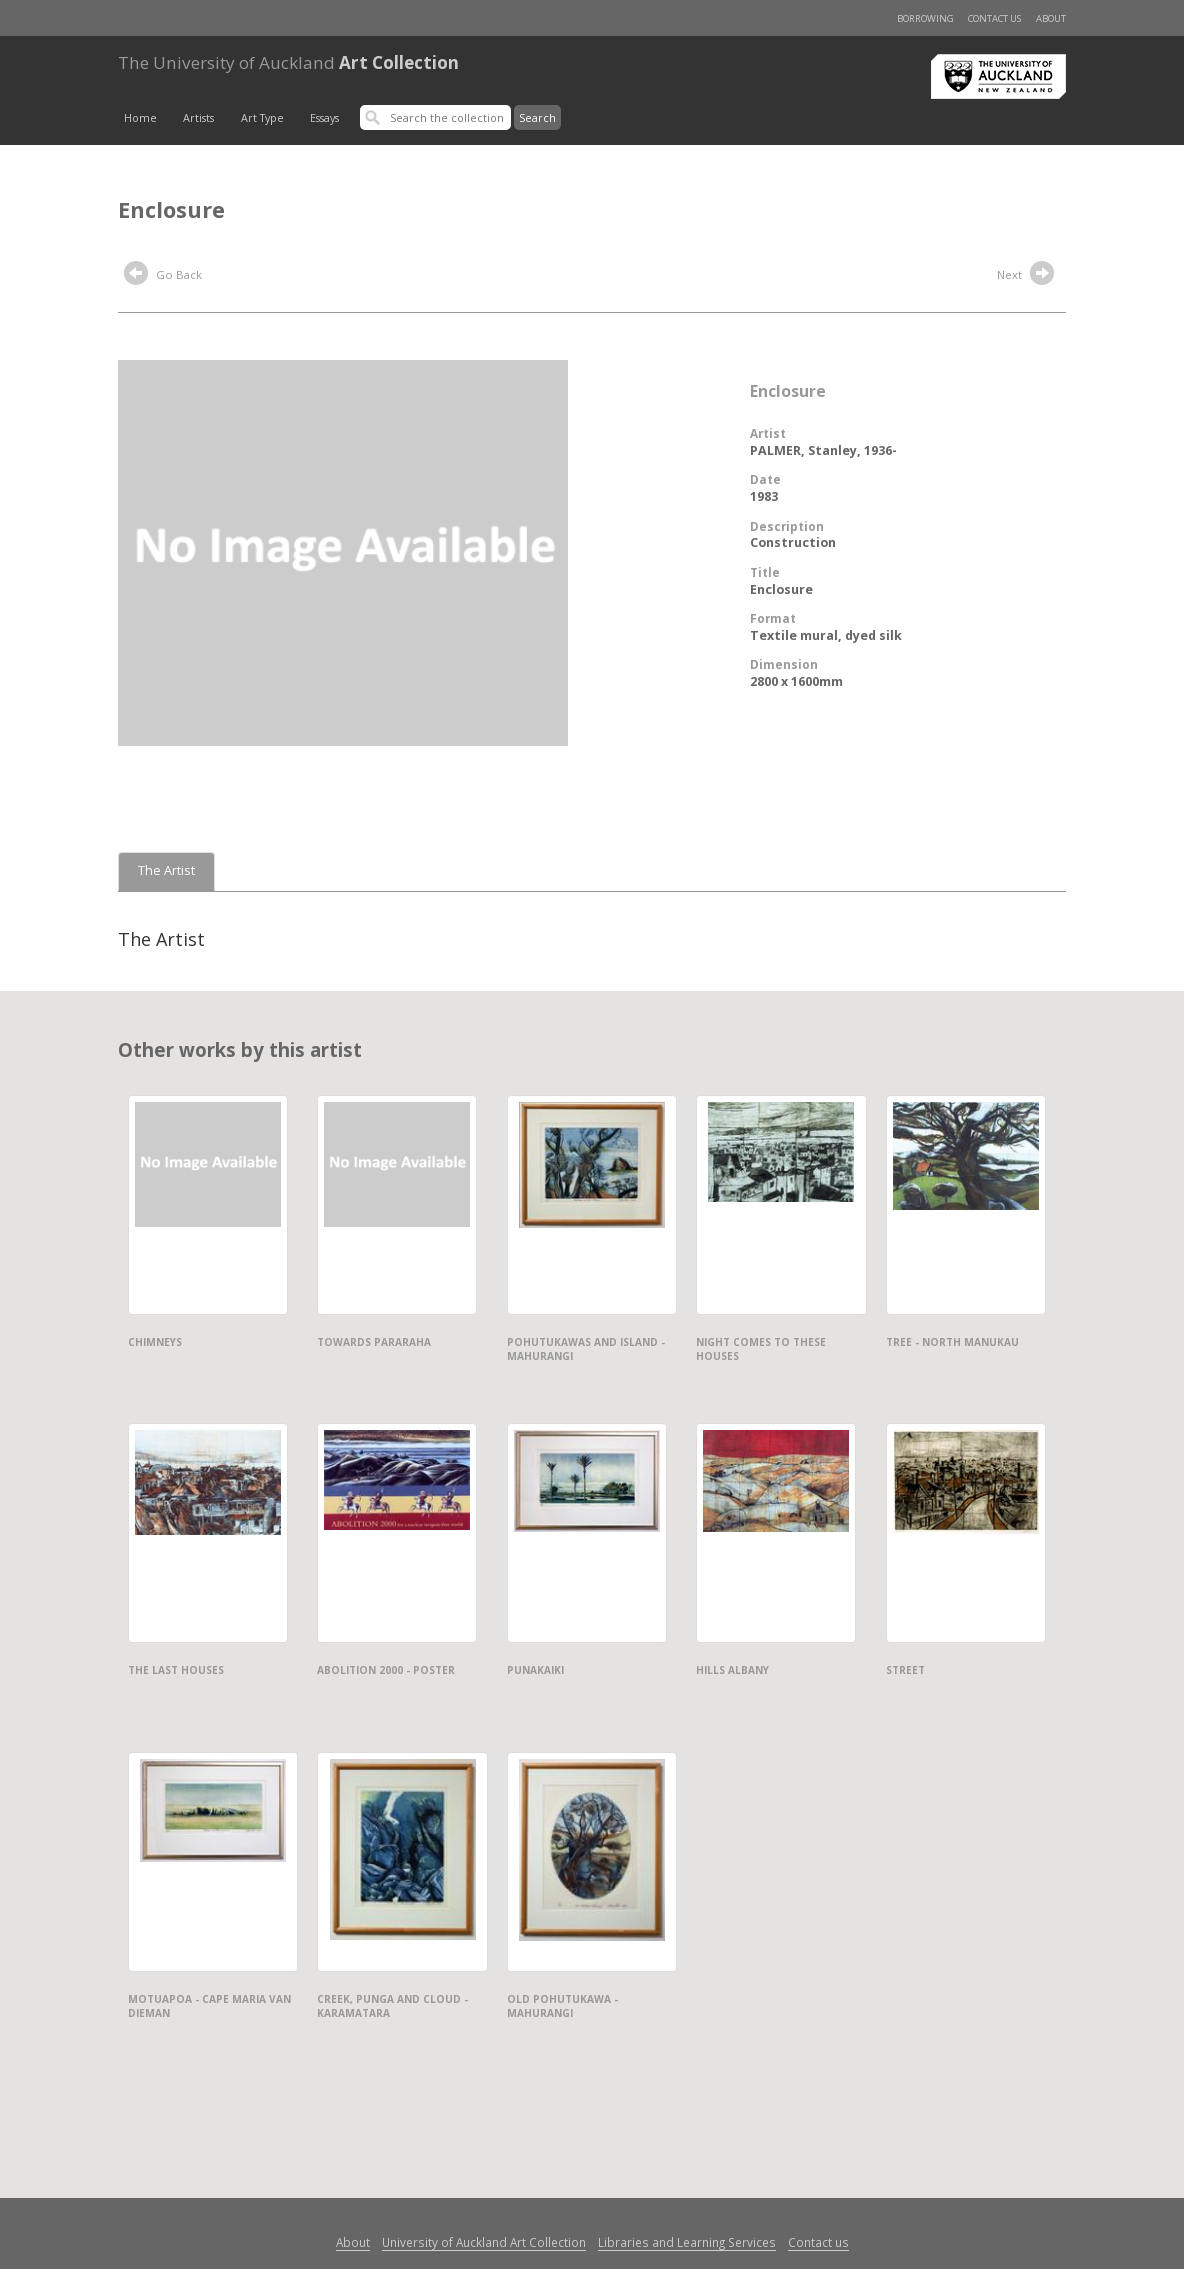 This screenshot has width=1184, height=2269. What do you see at coordinates (140, 118) in the screenshot?
I see `Home` at bounding box center [140, 118].